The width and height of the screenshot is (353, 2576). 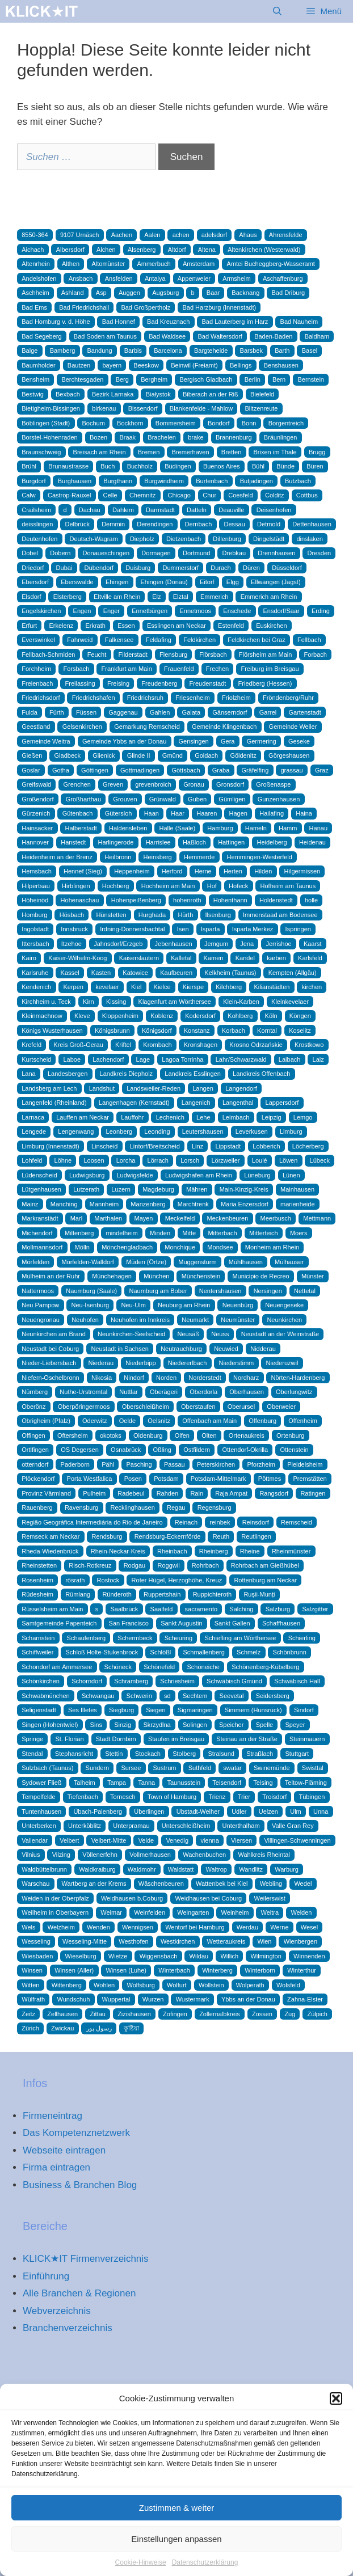 I want to click on Ottenstein, so click(x=294, y=1449).